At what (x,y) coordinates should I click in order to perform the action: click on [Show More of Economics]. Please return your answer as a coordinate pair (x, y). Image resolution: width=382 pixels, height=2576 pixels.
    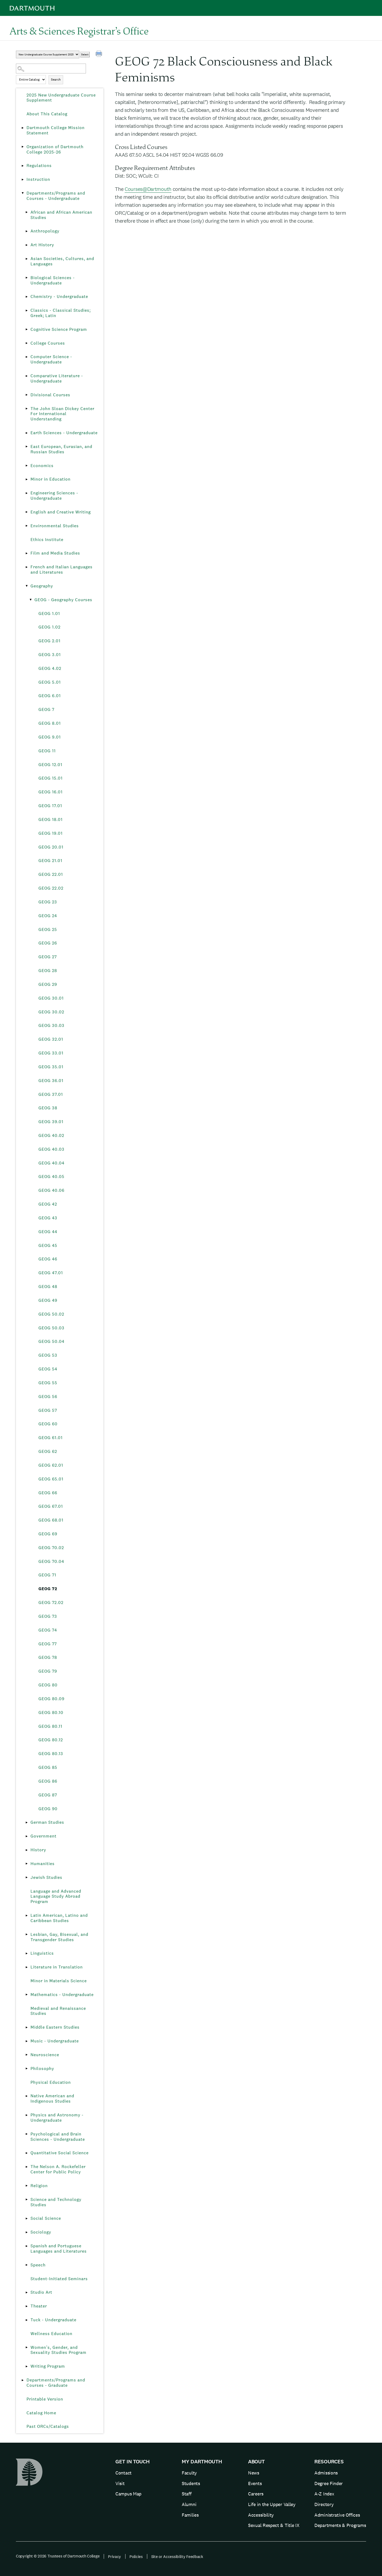
    Looking at the image, I should click on (26, 465).